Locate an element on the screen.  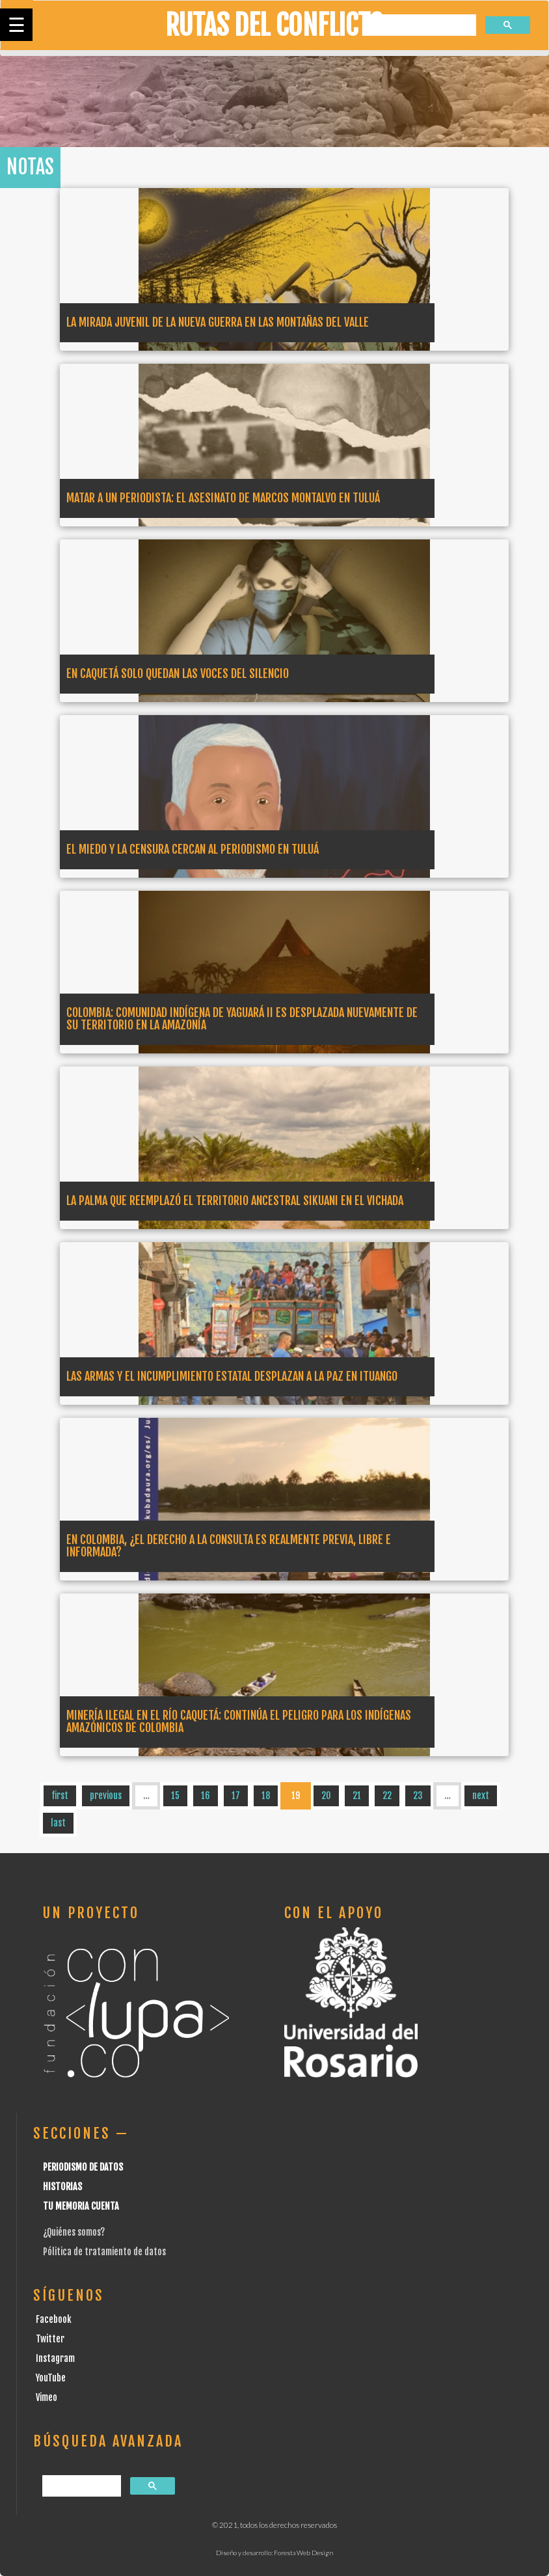
¿Quiénes somos? is located at coordinates (74, 2232).